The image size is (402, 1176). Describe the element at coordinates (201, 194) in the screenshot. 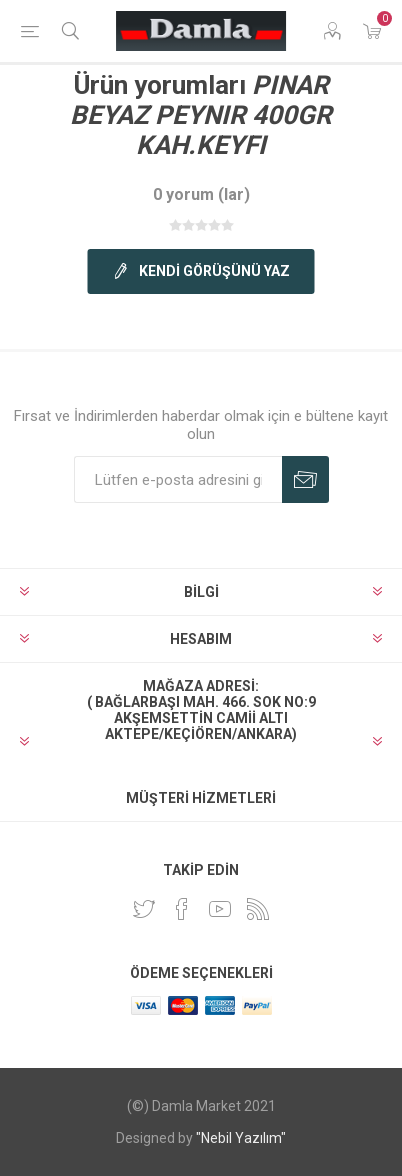

I see `0 yorum (lar)` at that location.